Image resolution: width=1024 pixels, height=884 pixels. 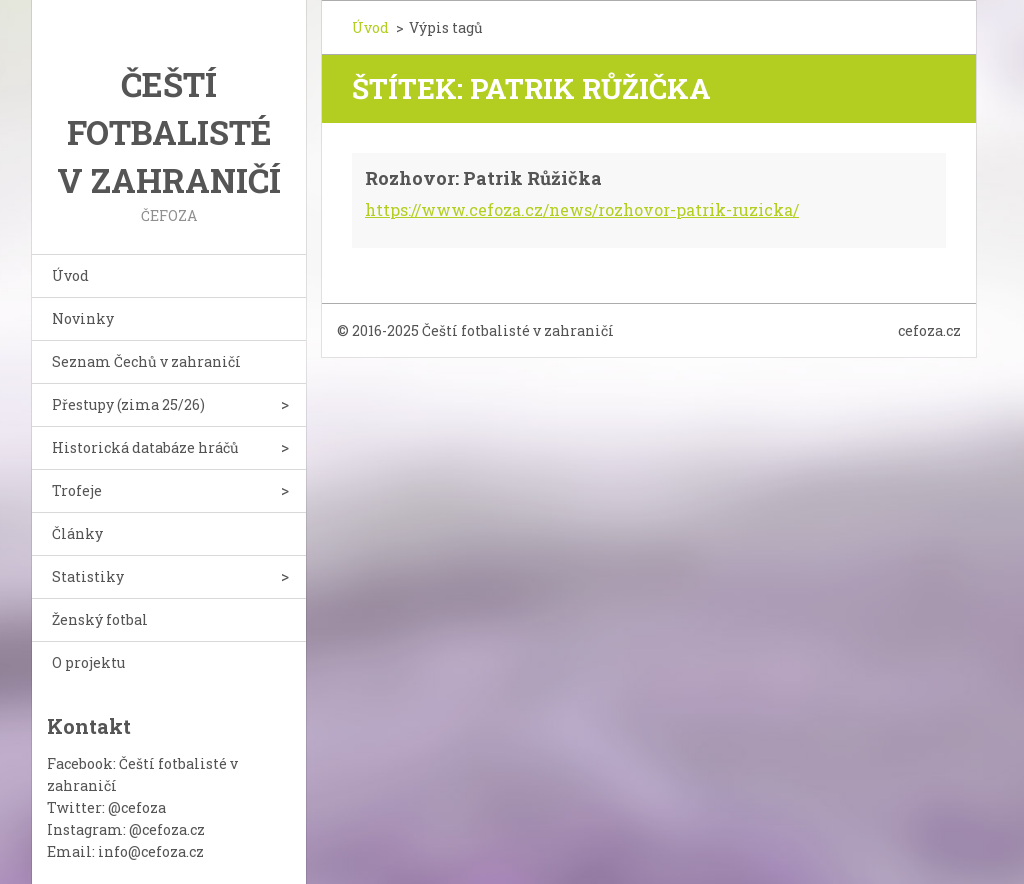 I want to click on Přestupy (zima 25/26), so click(x=128, y=404).